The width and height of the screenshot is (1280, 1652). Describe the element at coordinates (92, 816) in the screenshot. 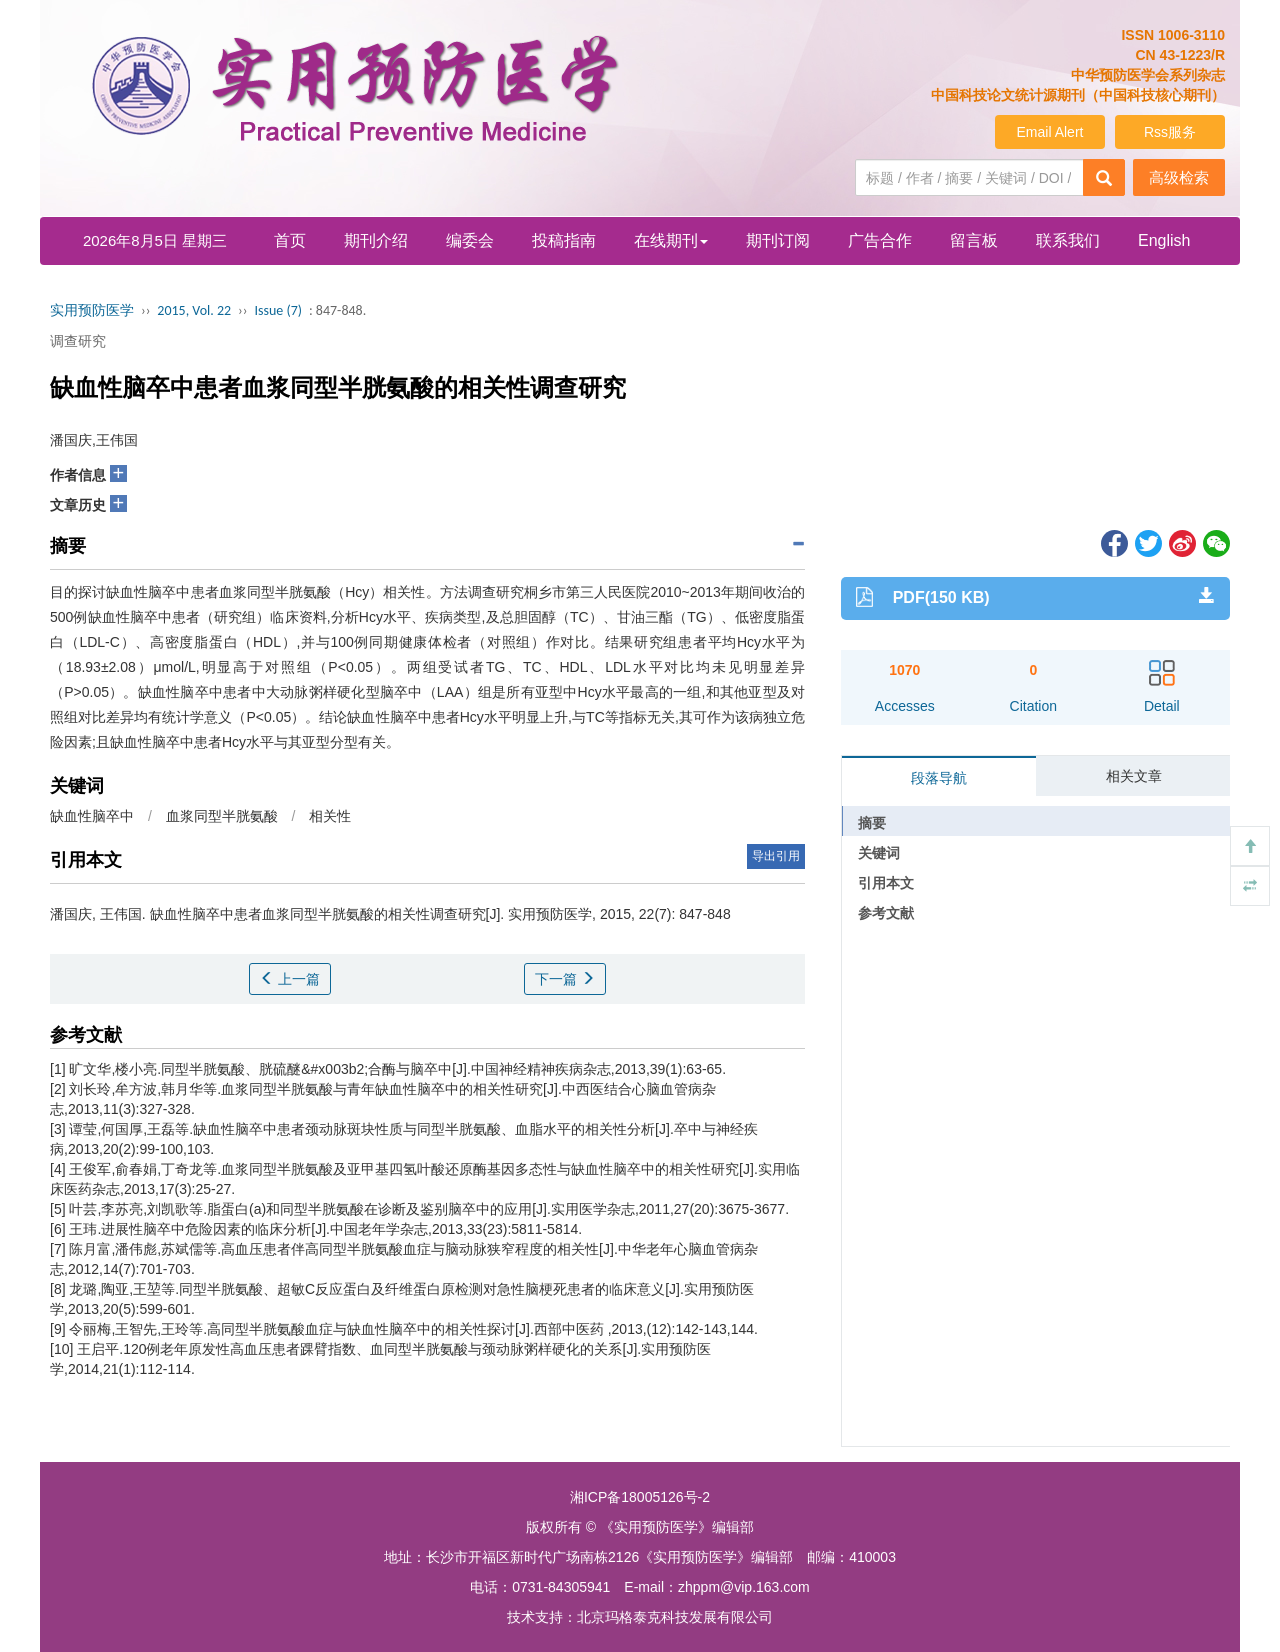

I see `缺血性脑卒中` at that location.